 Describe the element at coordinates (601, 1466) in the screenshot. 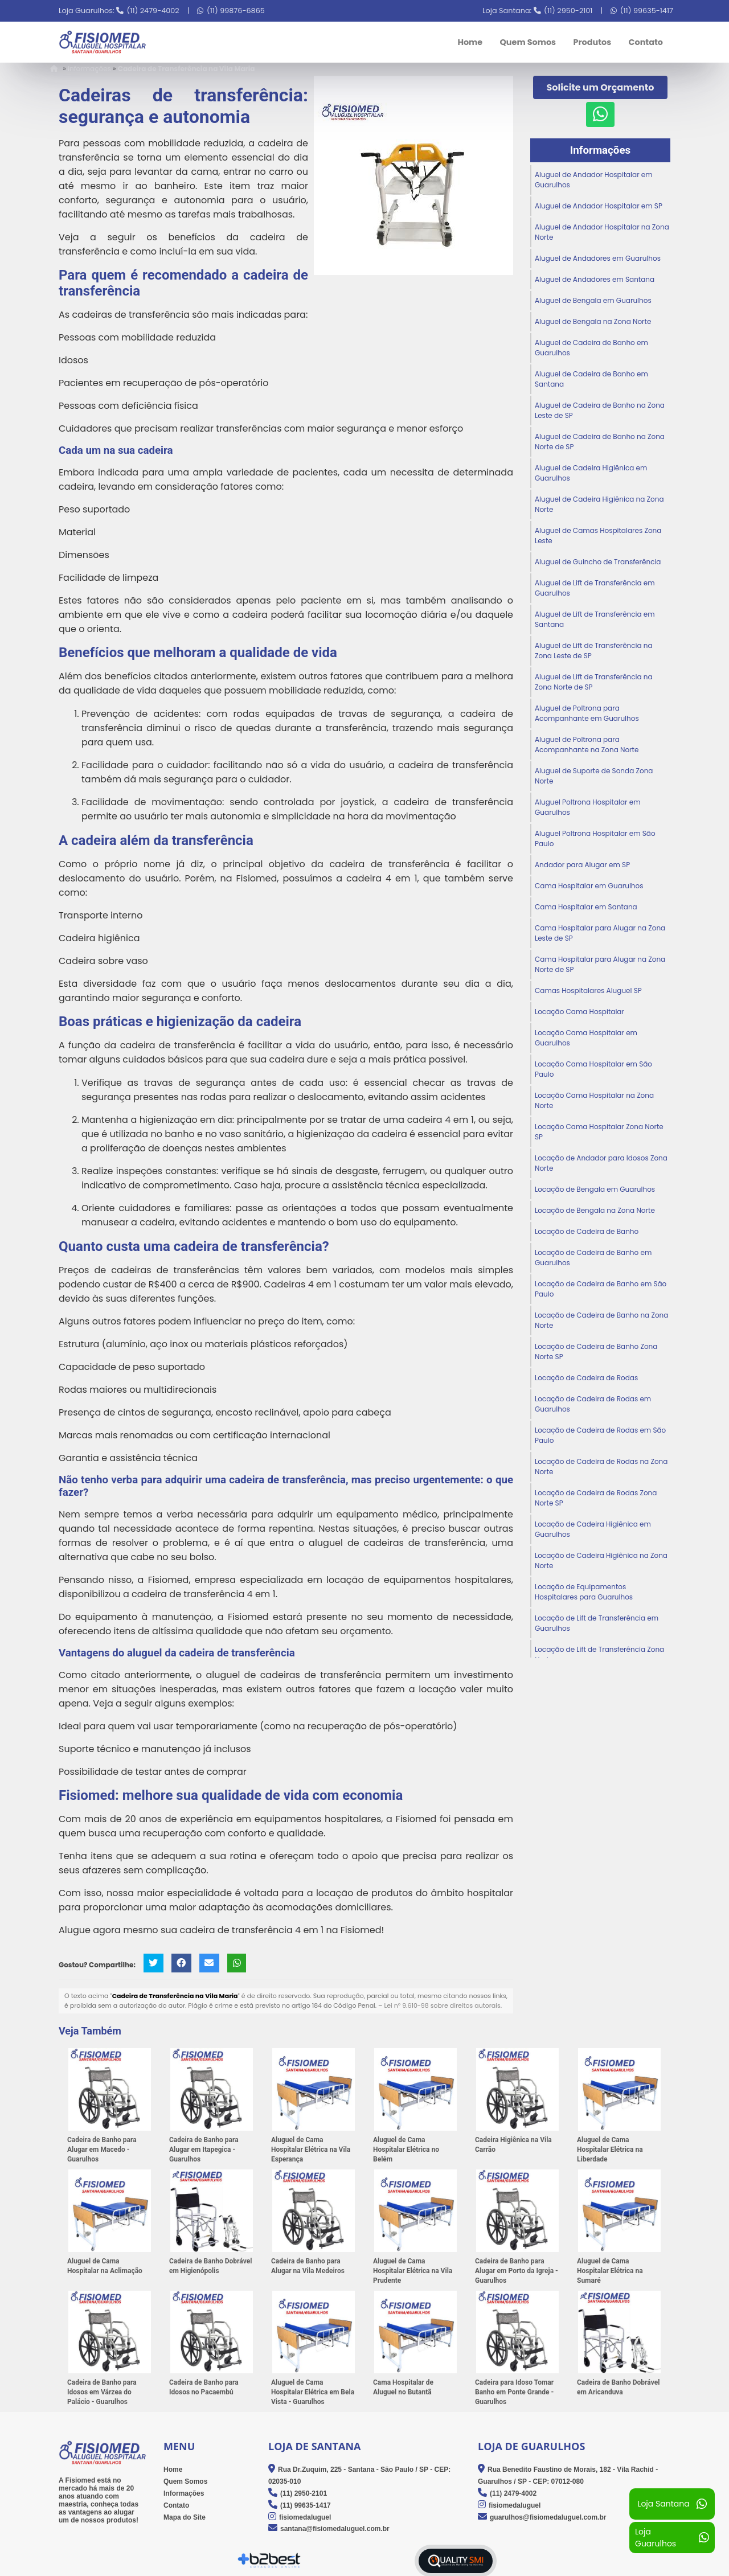

I see `Locação de Cadeira de Rodas na Zona Norte` at that location.